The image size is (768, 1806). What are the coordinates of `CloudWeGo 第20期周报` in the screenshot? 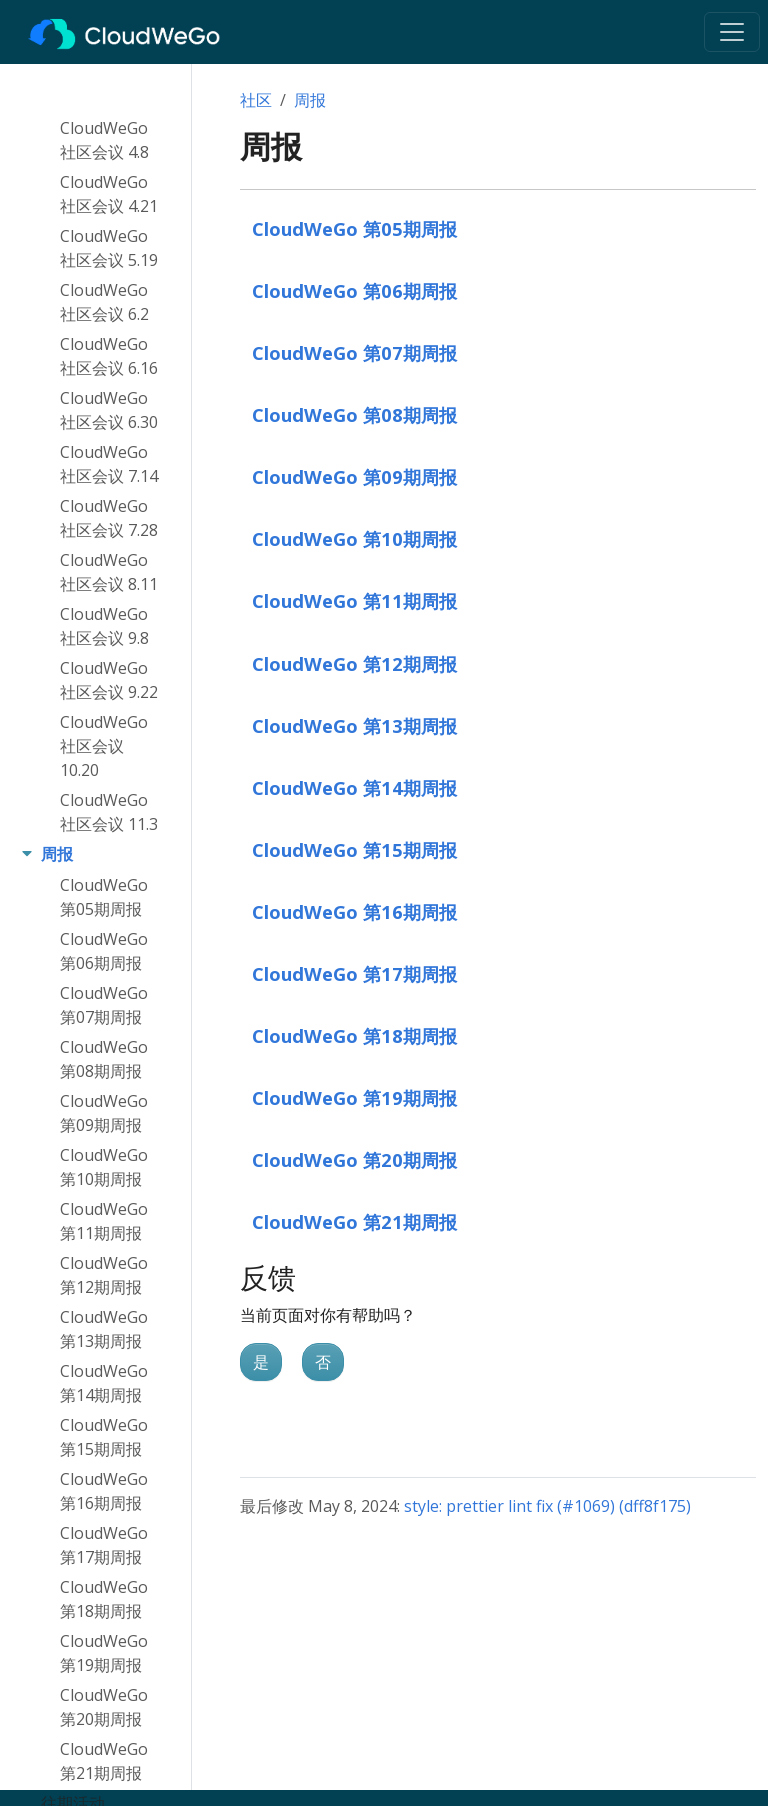 It's located at (354, 1159).